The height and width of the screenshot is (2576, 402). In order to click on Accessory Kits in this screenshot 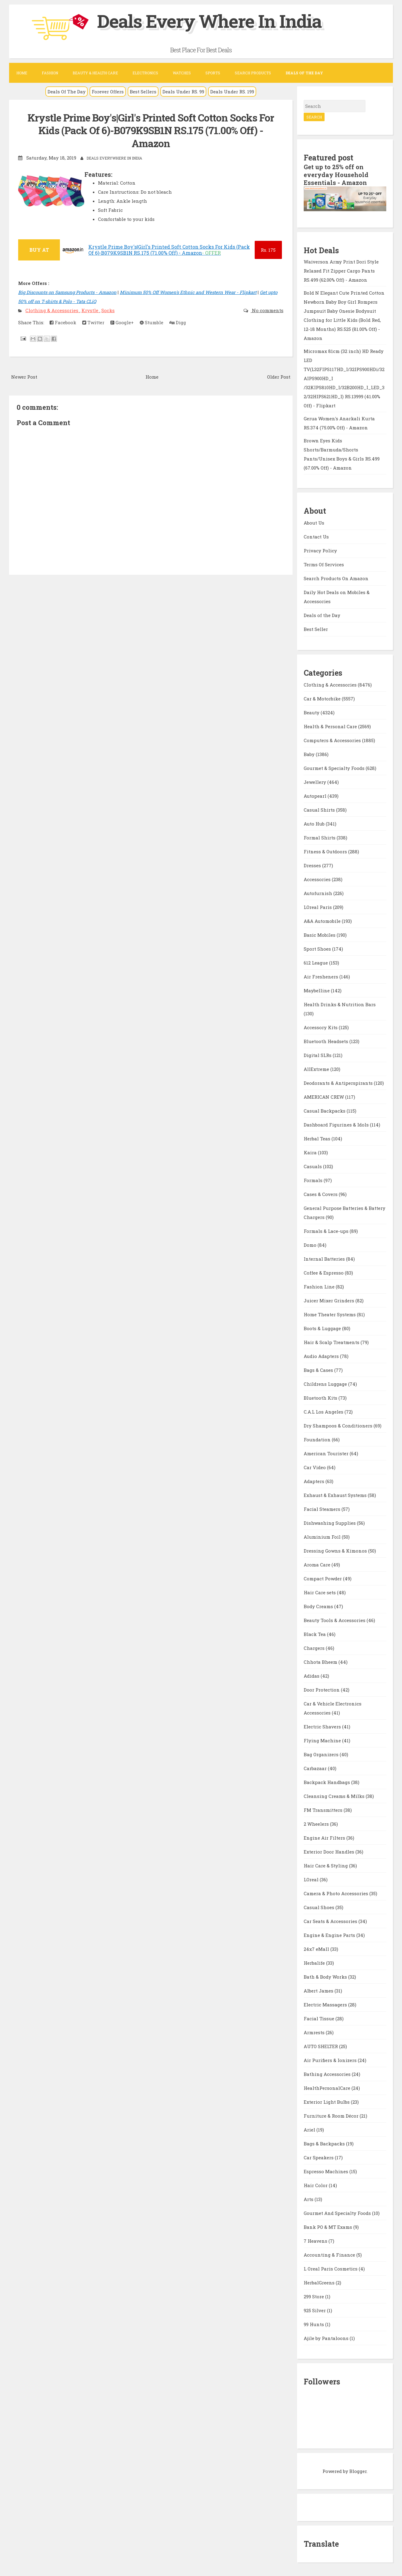, I will do `click(321, 1027)`.